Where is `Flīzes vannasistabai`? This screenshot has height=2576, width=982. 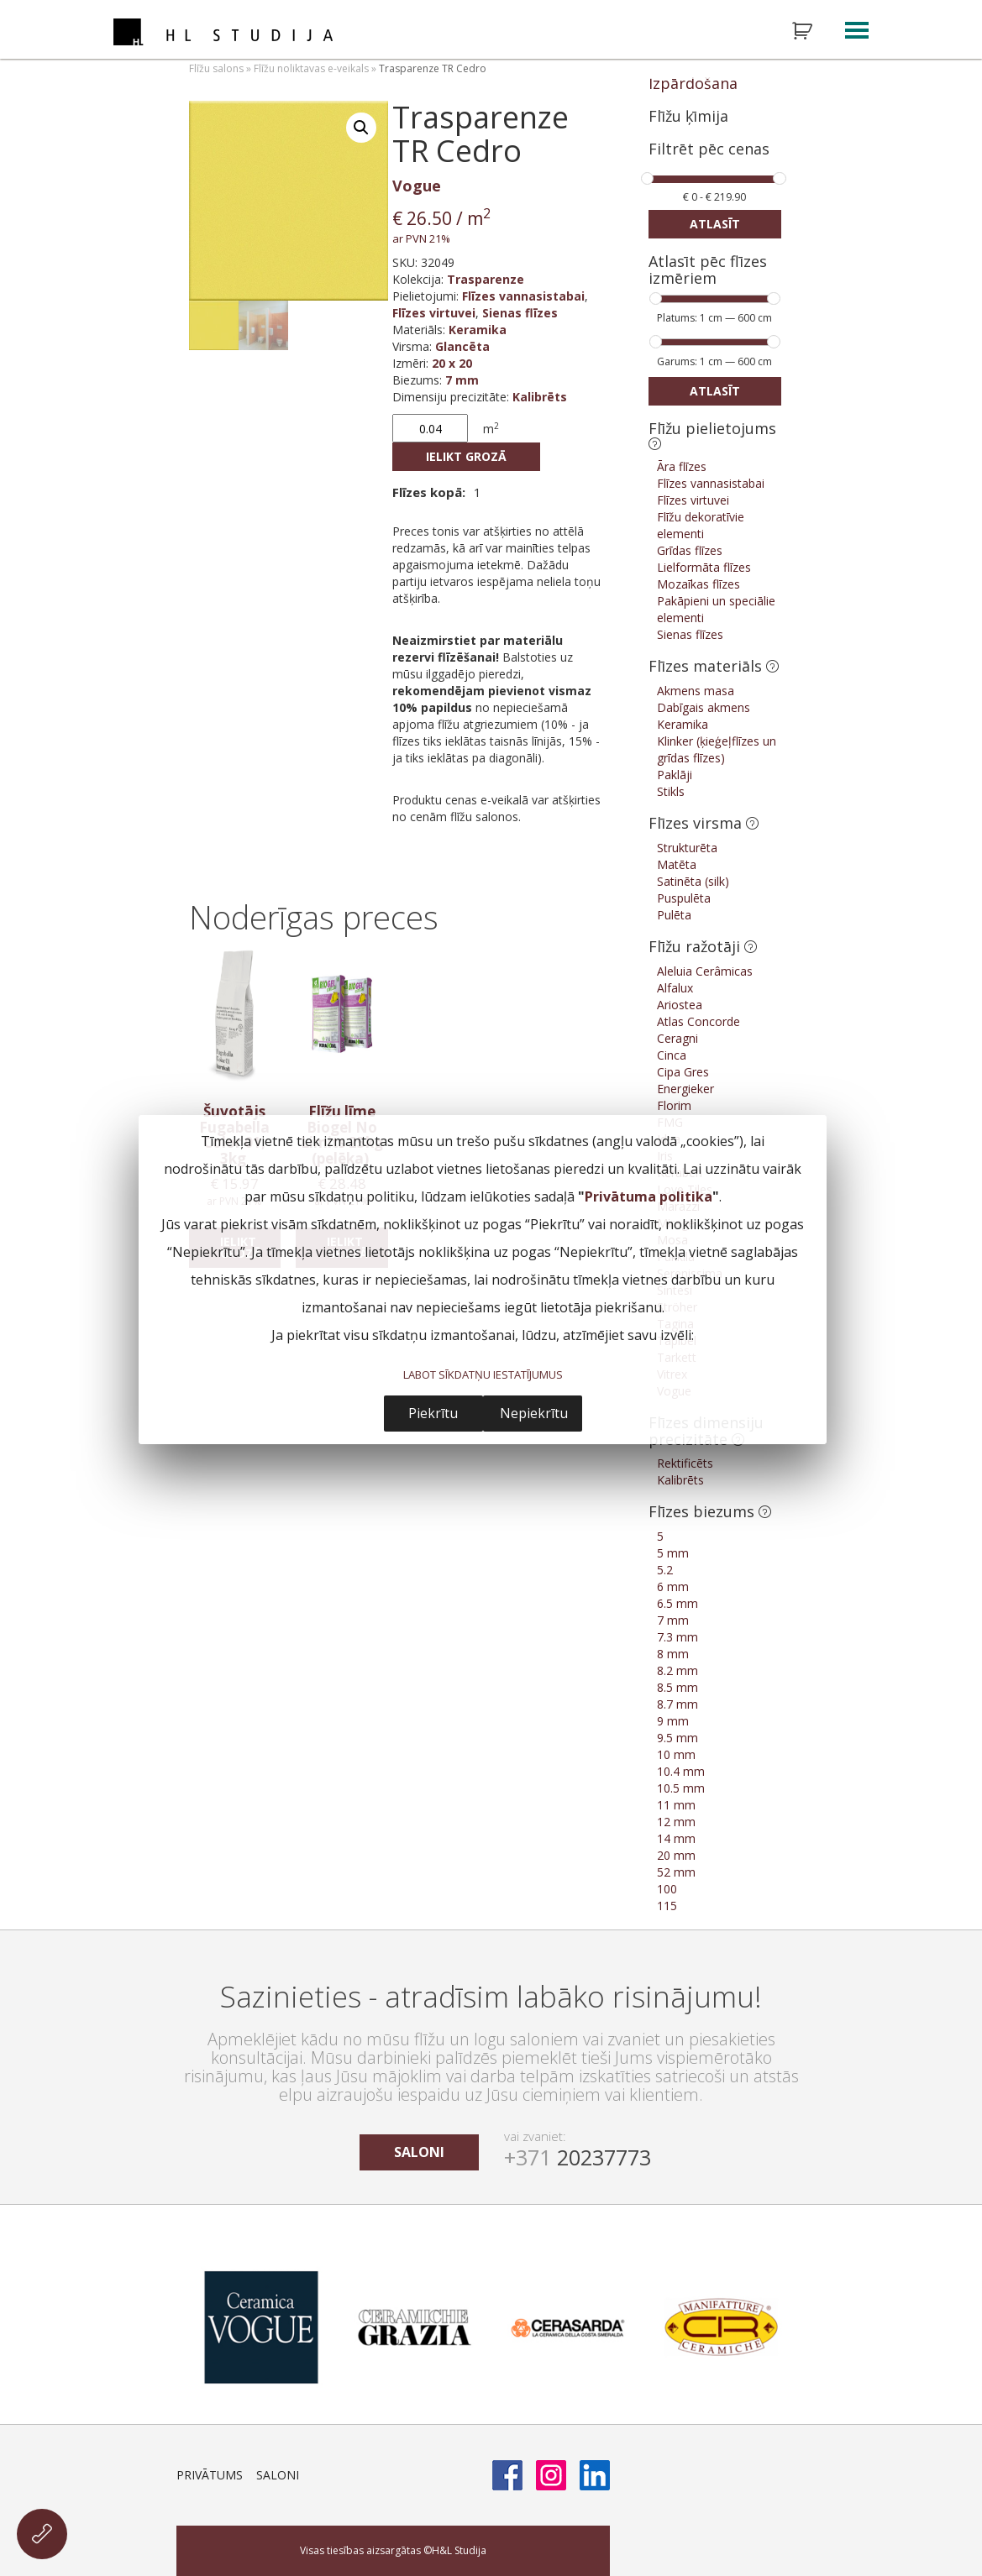
Flīzes vannasistabai is located at coordinates (523, 296).